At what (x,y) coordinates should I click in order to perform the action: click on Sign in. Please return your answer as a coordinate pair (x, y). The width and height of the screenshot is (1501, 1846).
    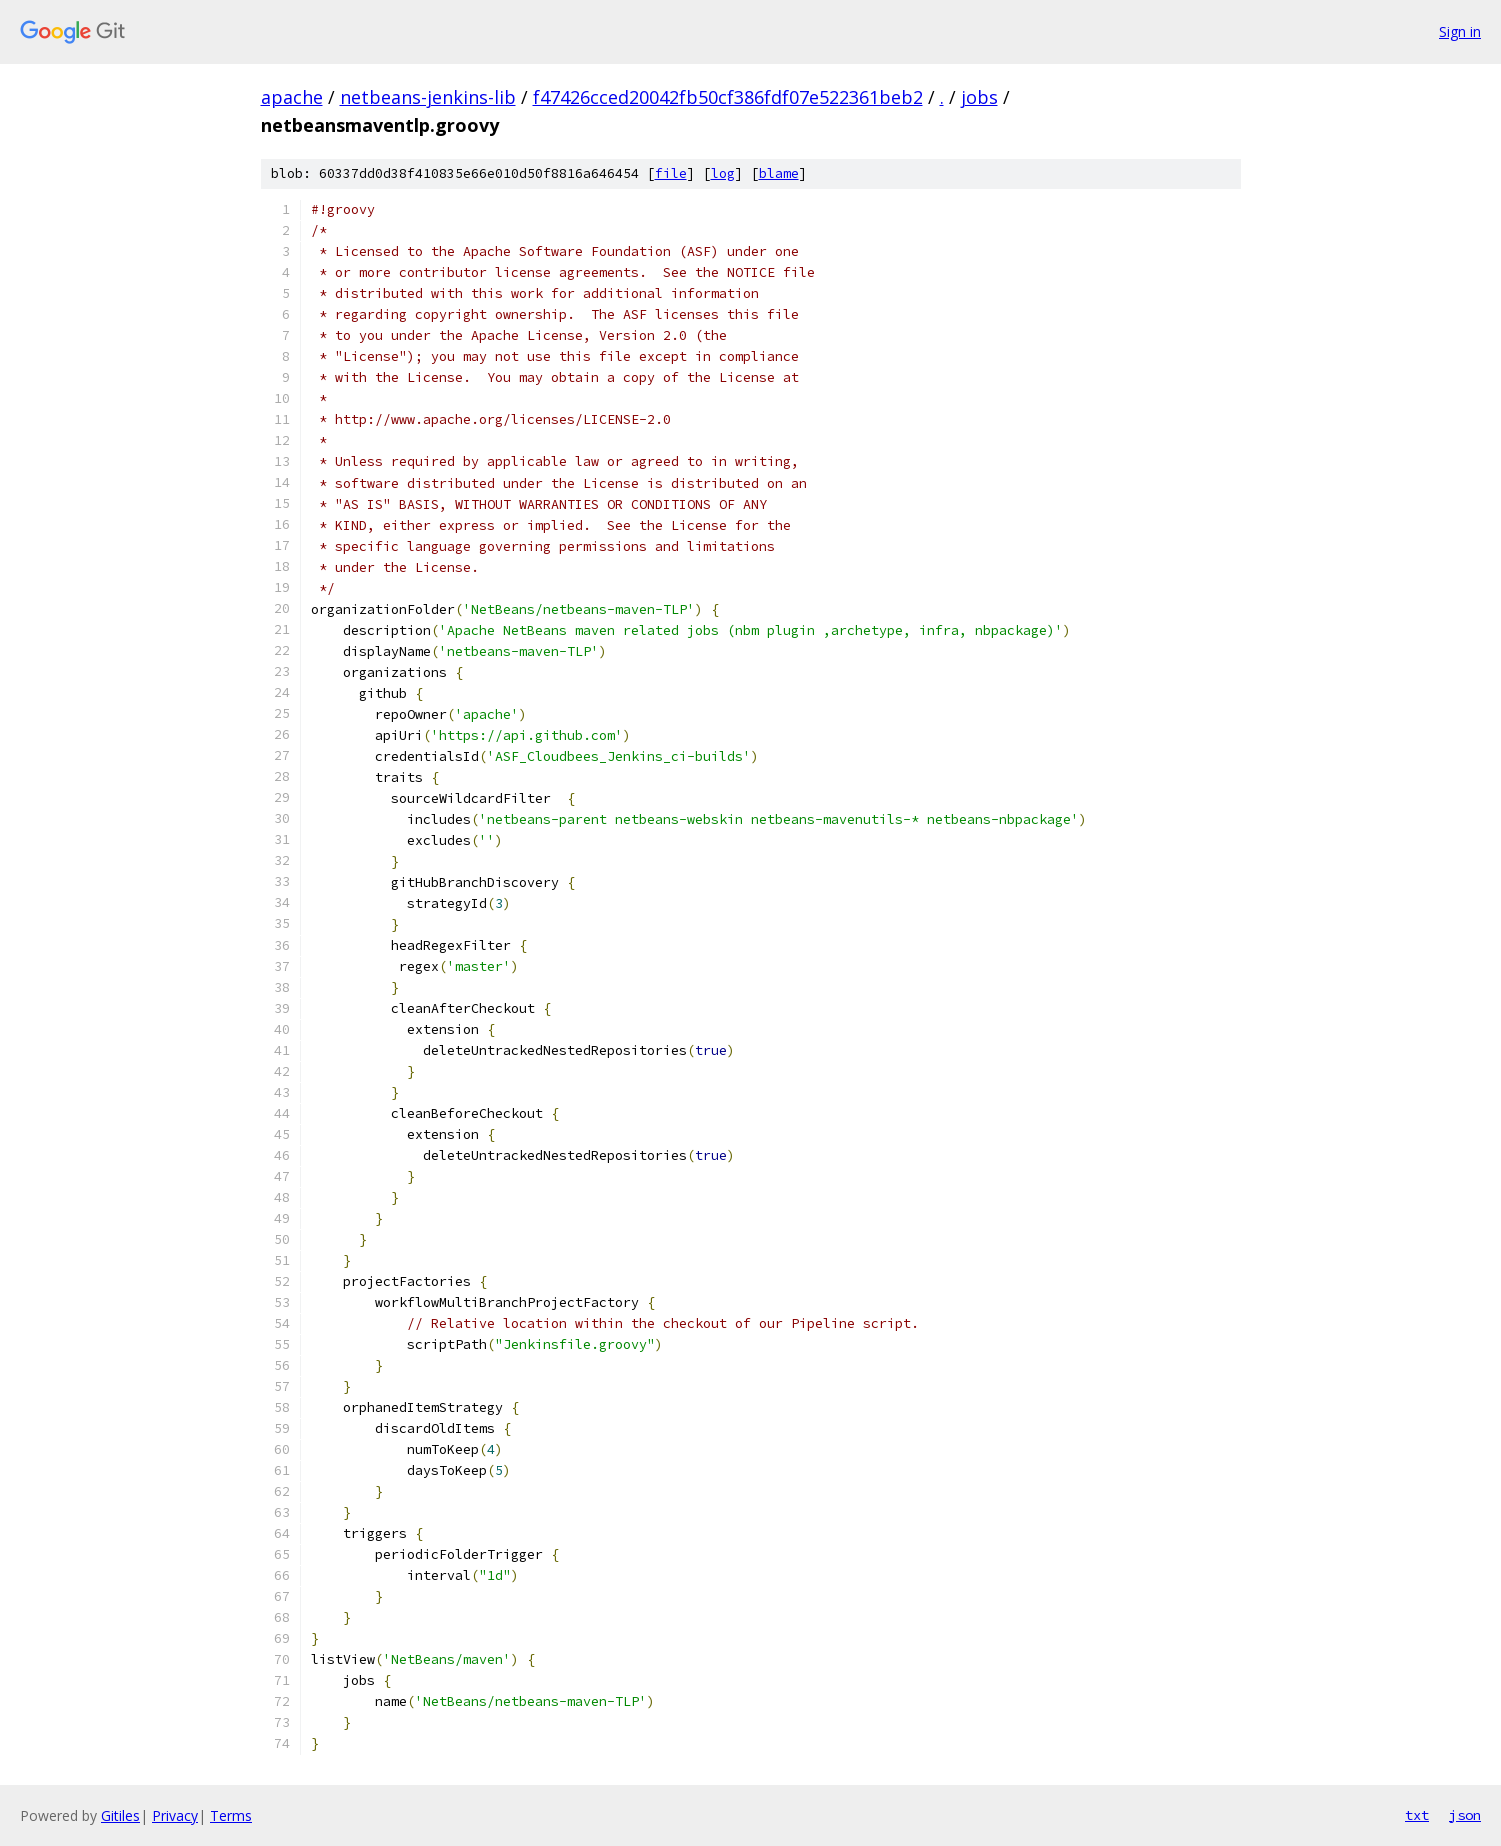
    Looking at the image, I should click on (1460, 31).